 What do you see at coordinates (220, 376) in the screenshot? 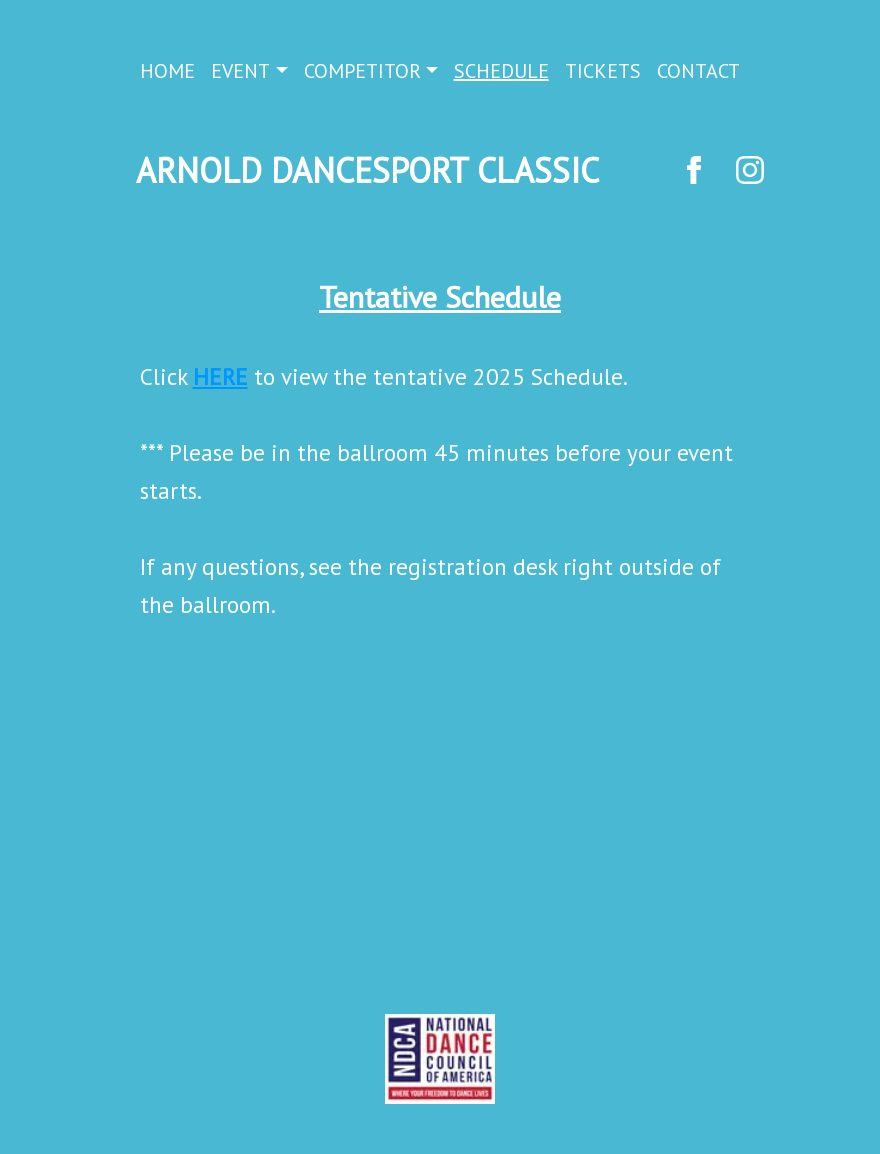
I see `HERE` at bounding box center [220, 376].